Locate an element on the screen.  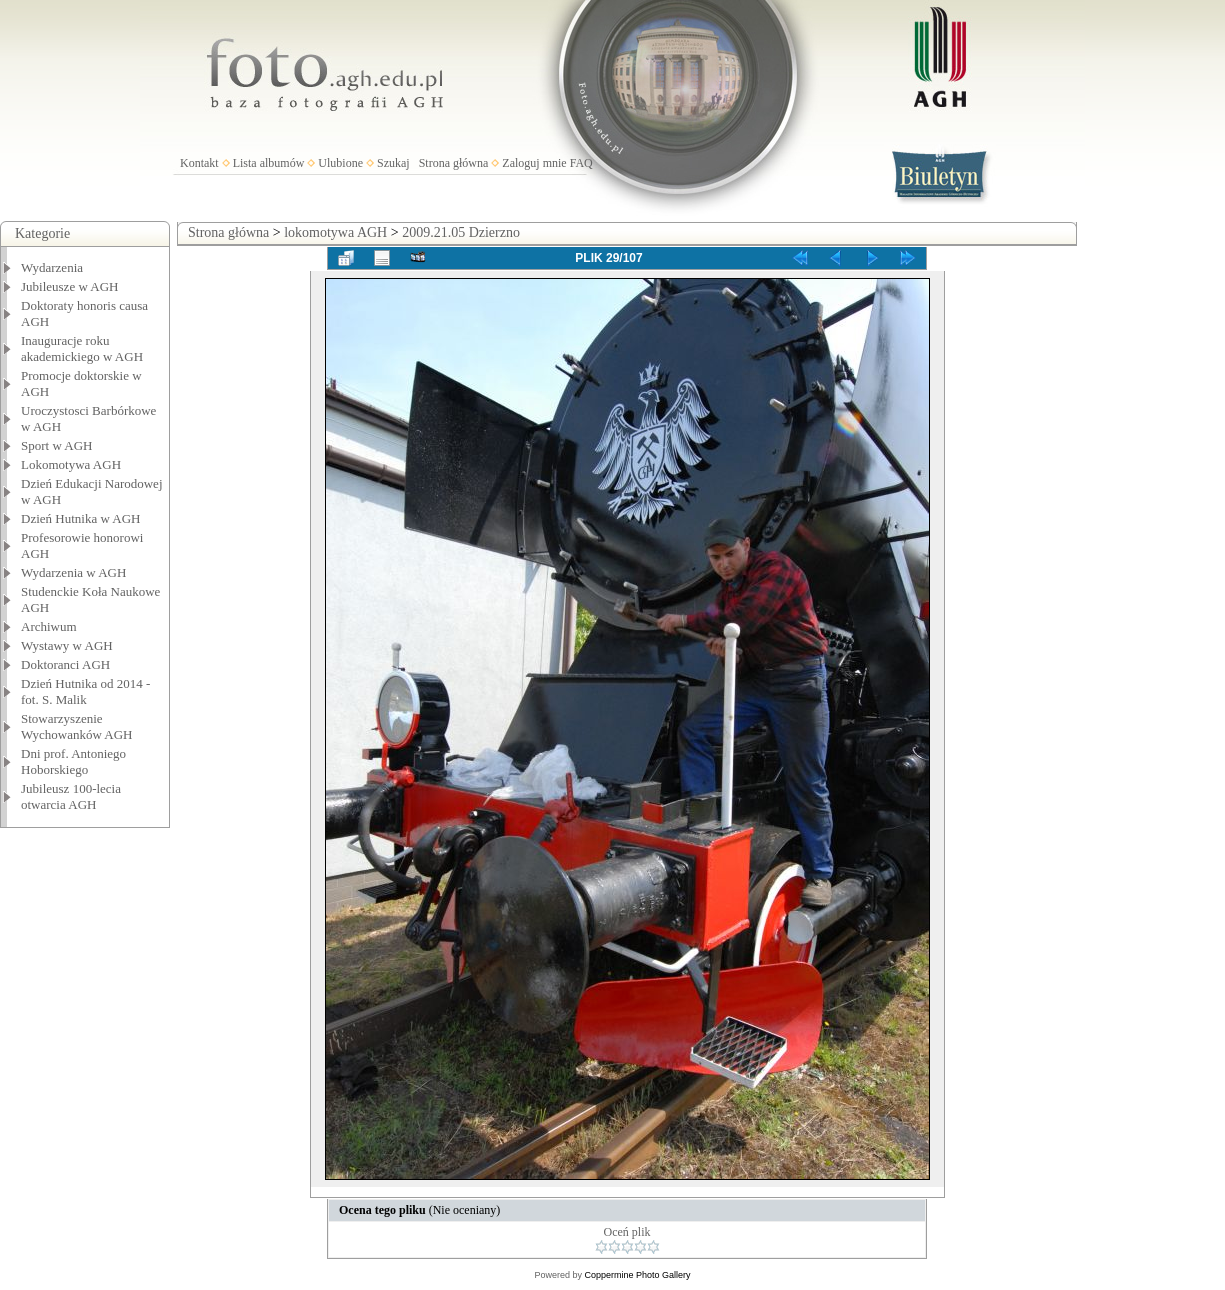
Kontakt is located at coordinates (199, 163).